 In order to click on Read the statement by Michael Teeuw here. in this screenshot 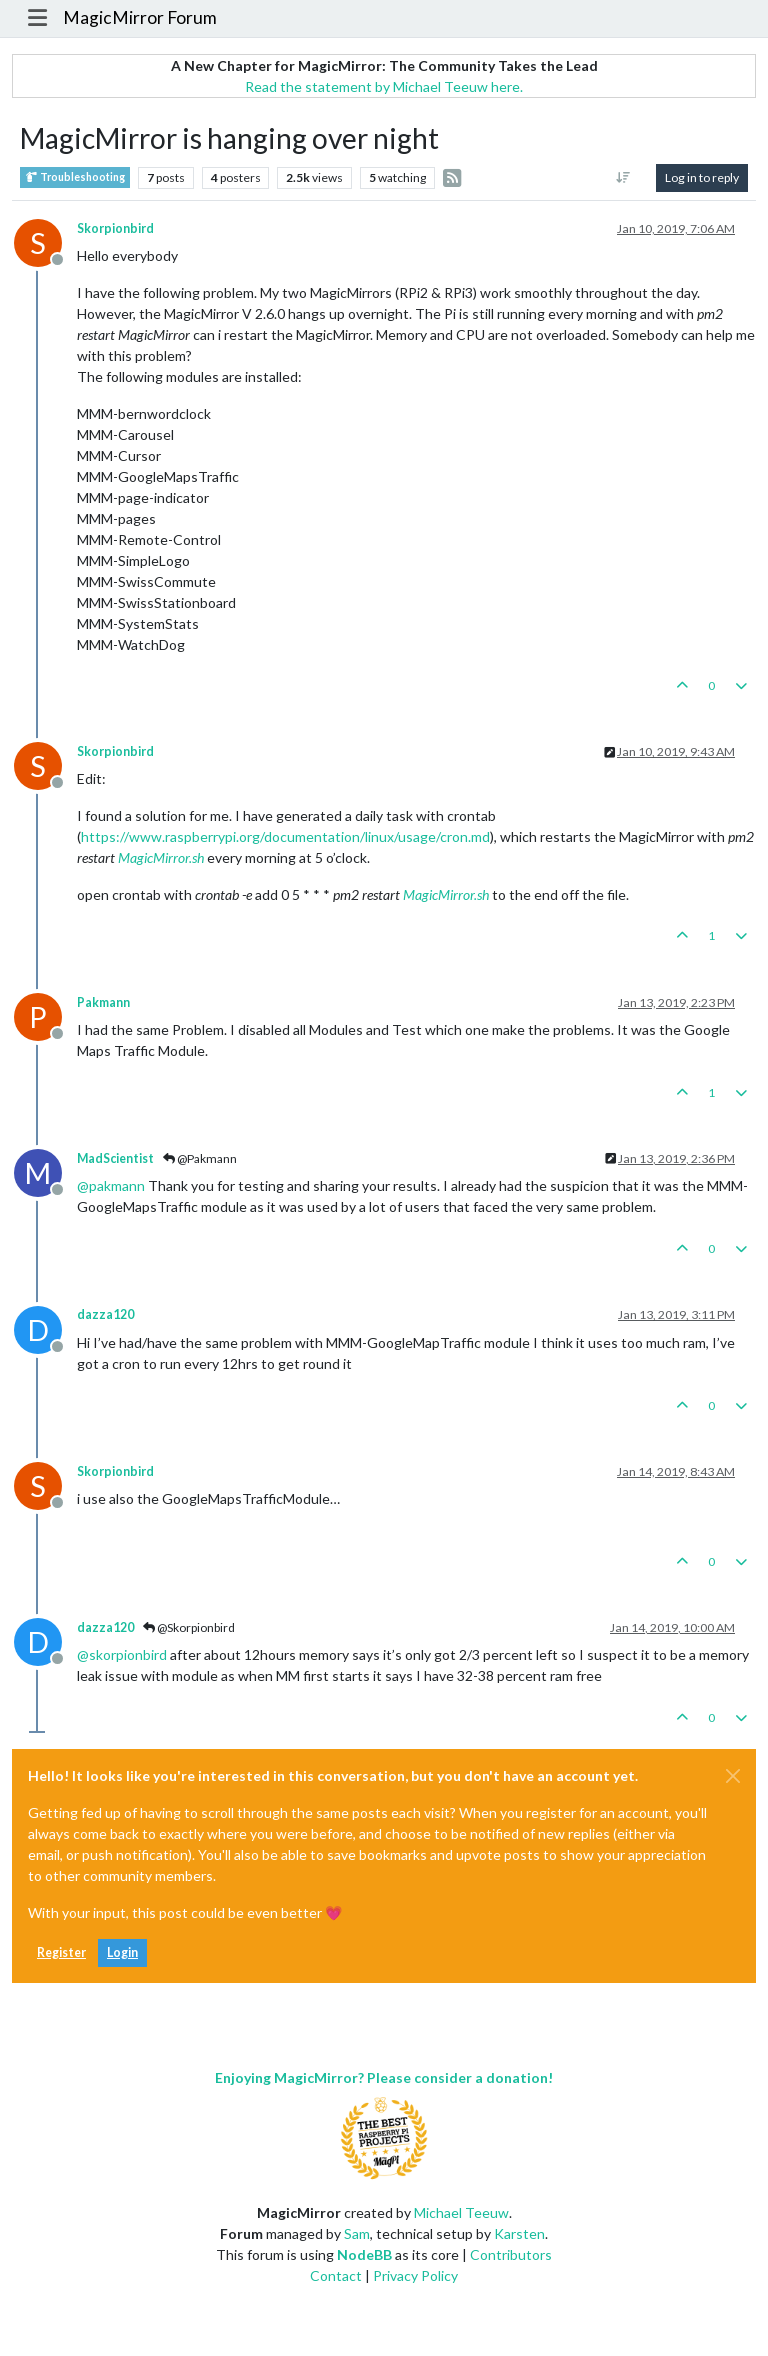, I will do `click(384, 86)`.